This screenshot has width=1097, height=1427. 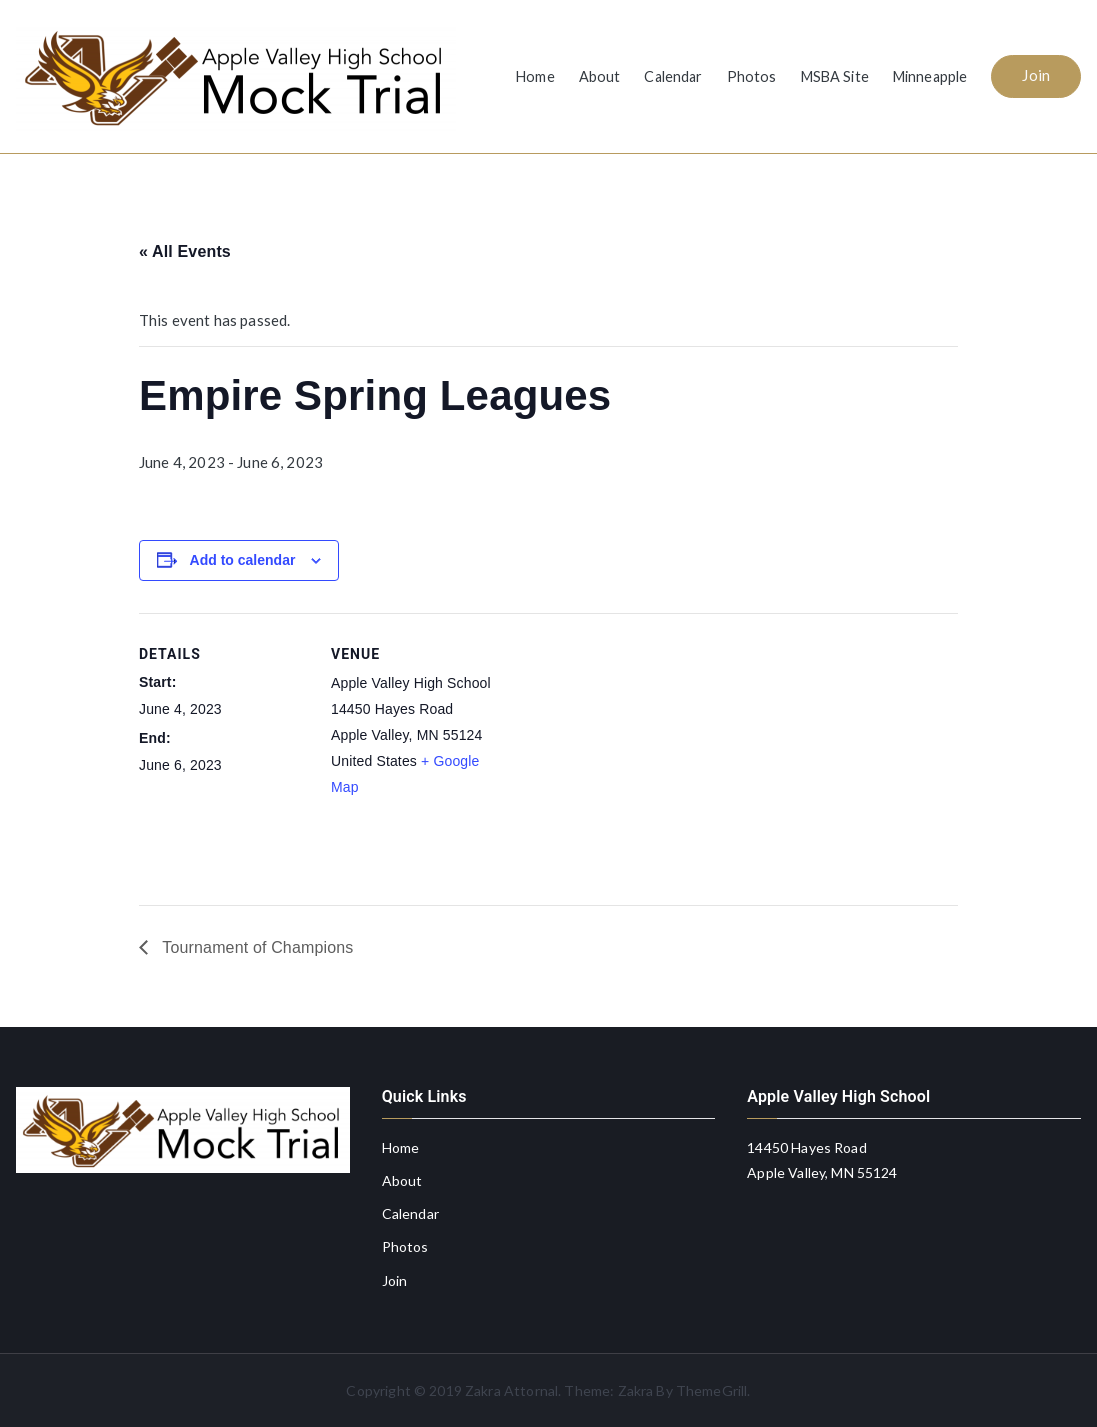 What do you see at coordinates (255, 947) in the screenshot?
I see `Tournament of Champions` at bounding box center [255, 947].